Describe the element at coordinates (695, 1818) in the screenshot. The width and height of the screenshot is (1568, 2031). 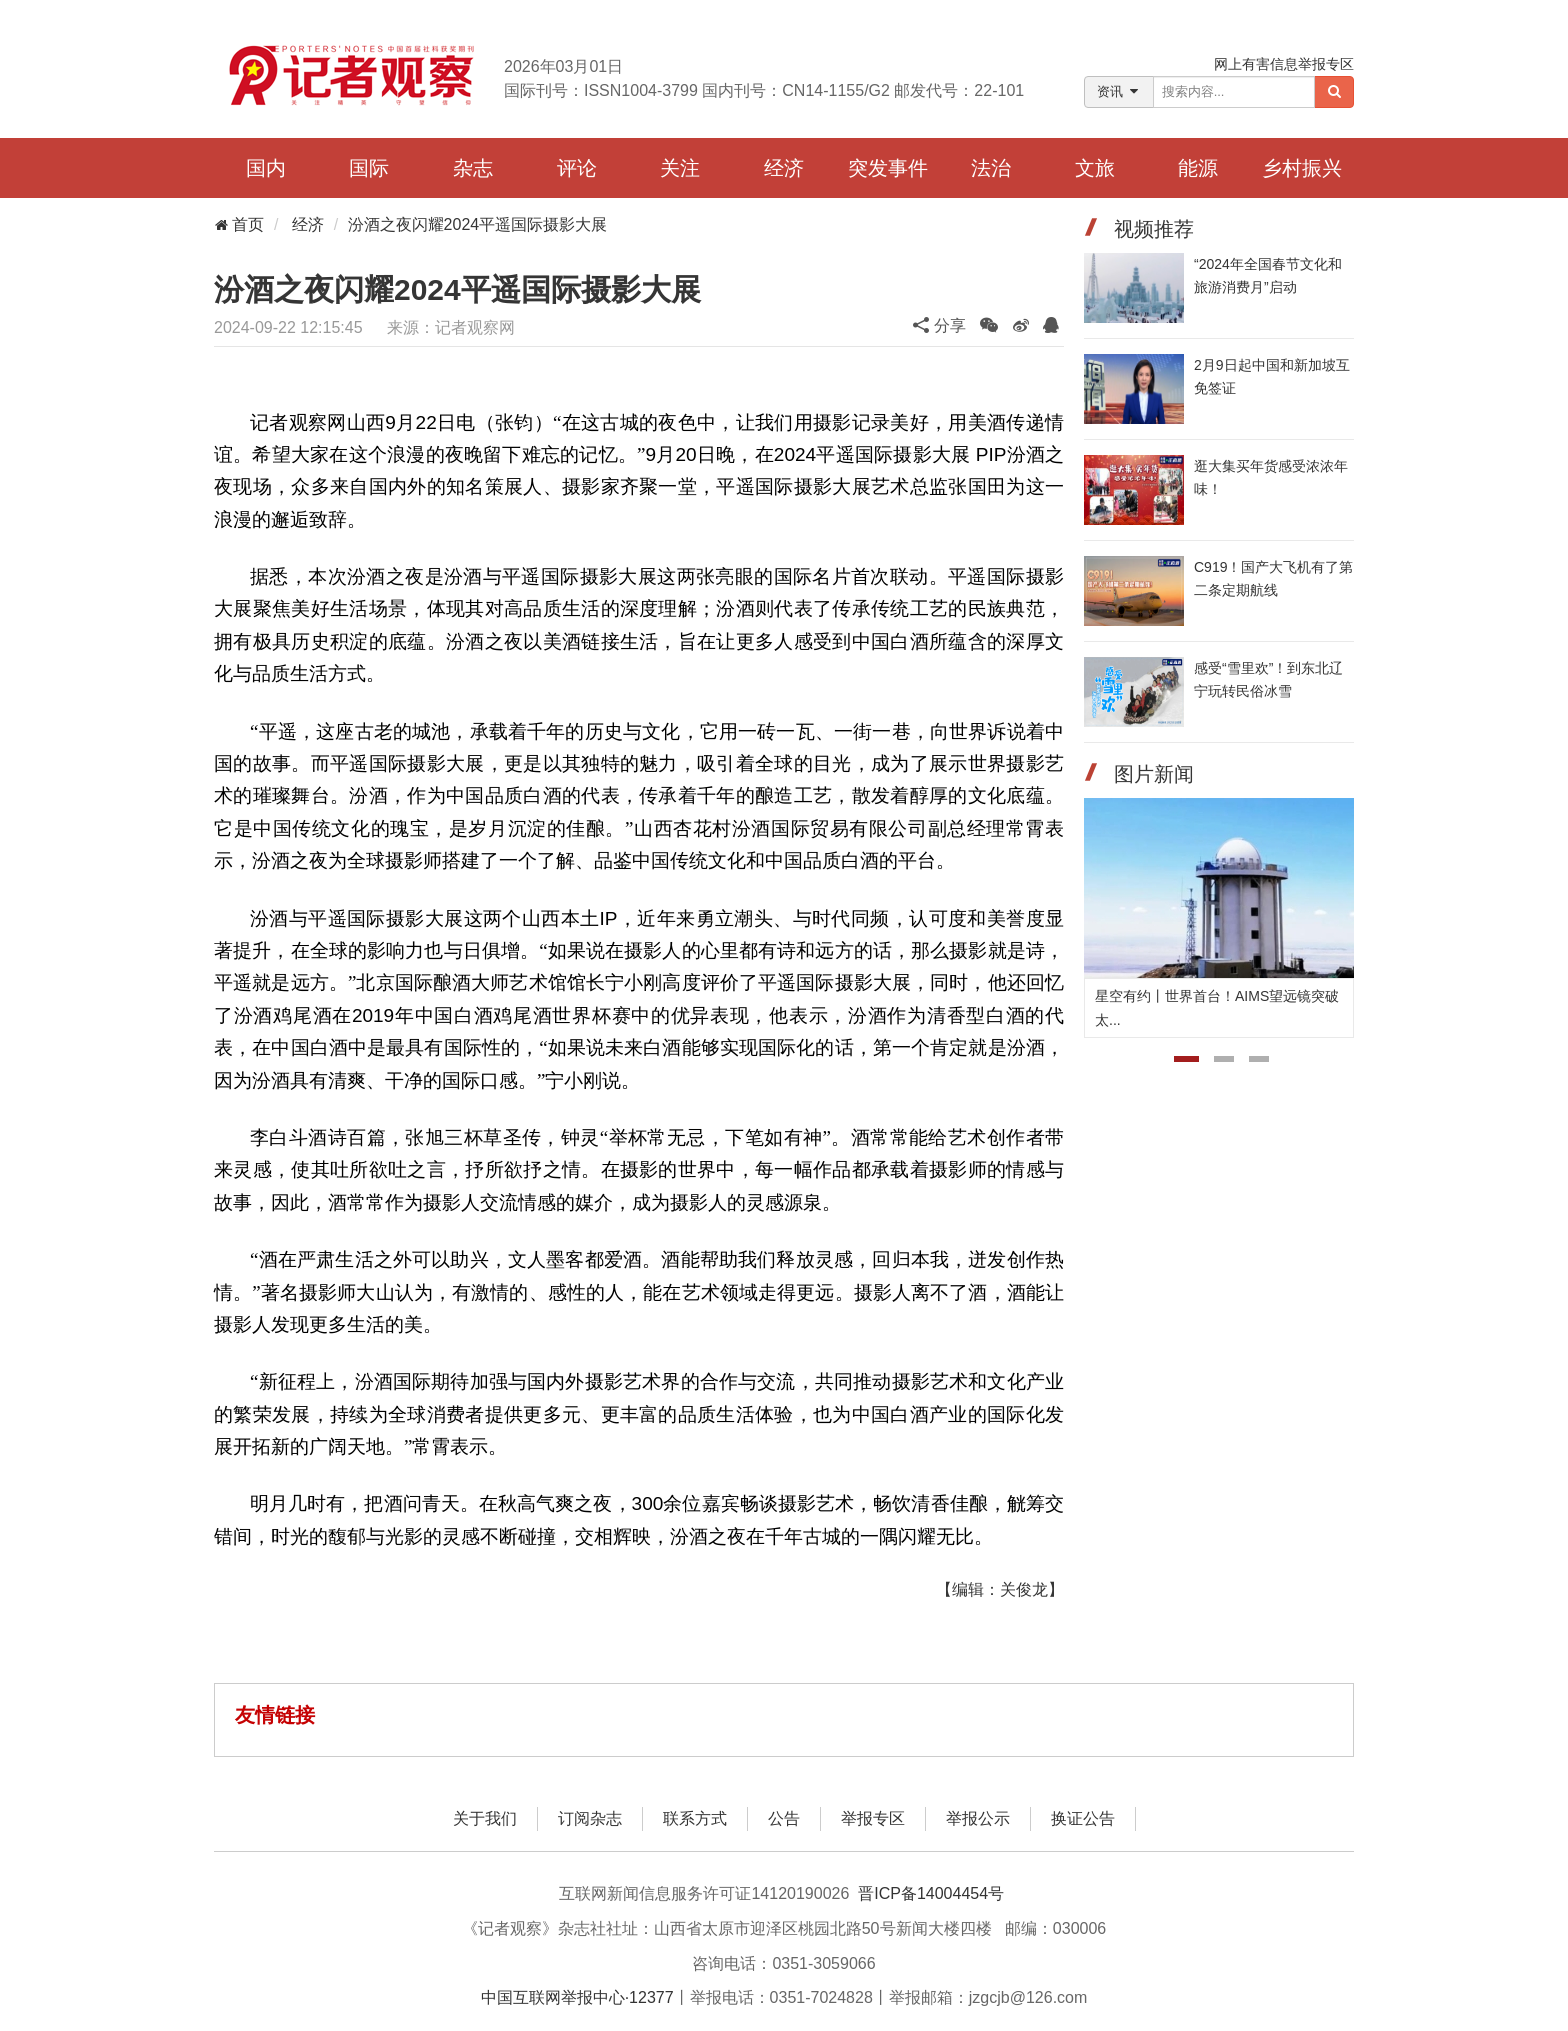
I see `联系方式` at that location.